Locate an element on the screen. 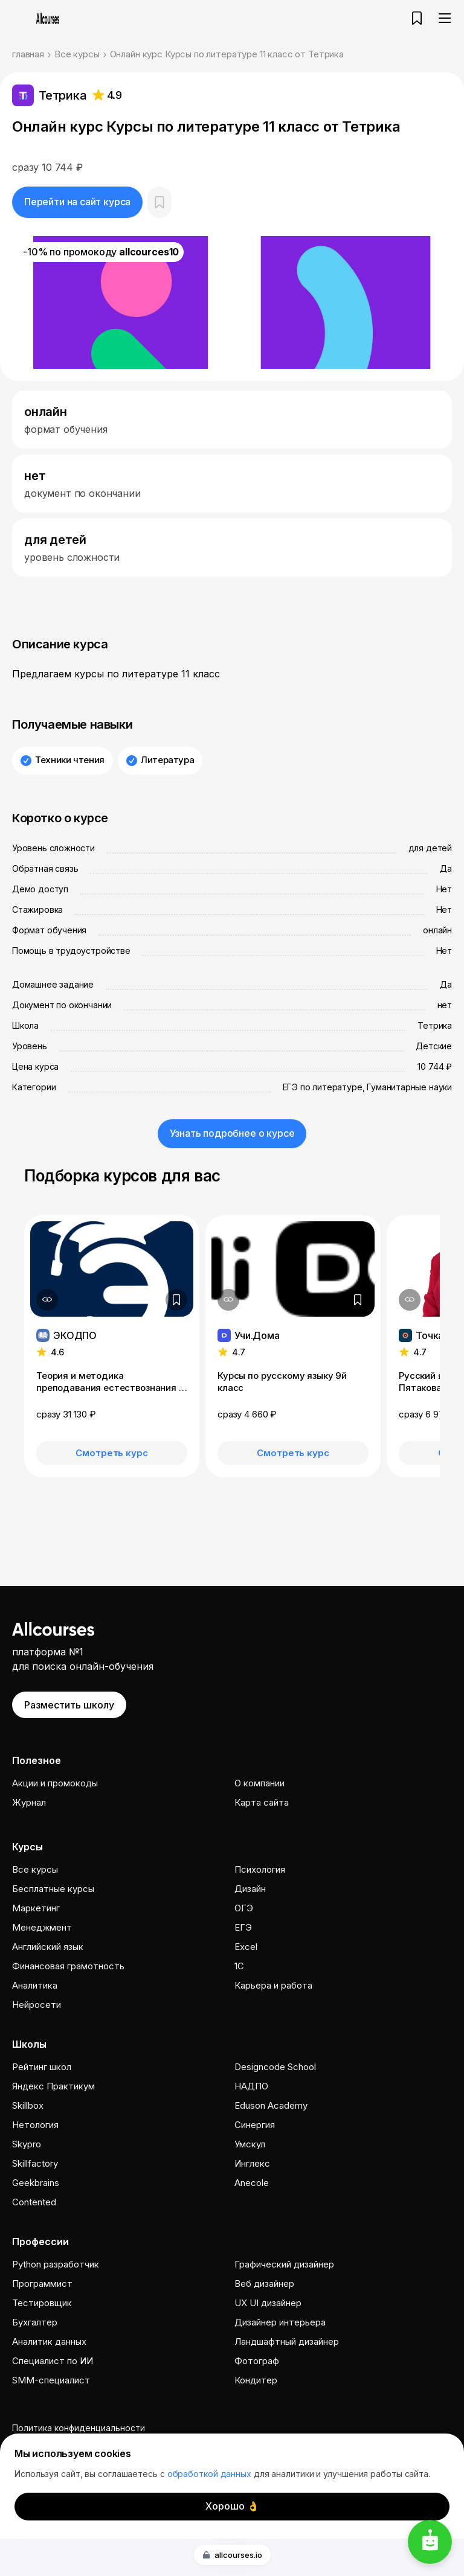  обработкой данных is located at coordinates (209, 2474).